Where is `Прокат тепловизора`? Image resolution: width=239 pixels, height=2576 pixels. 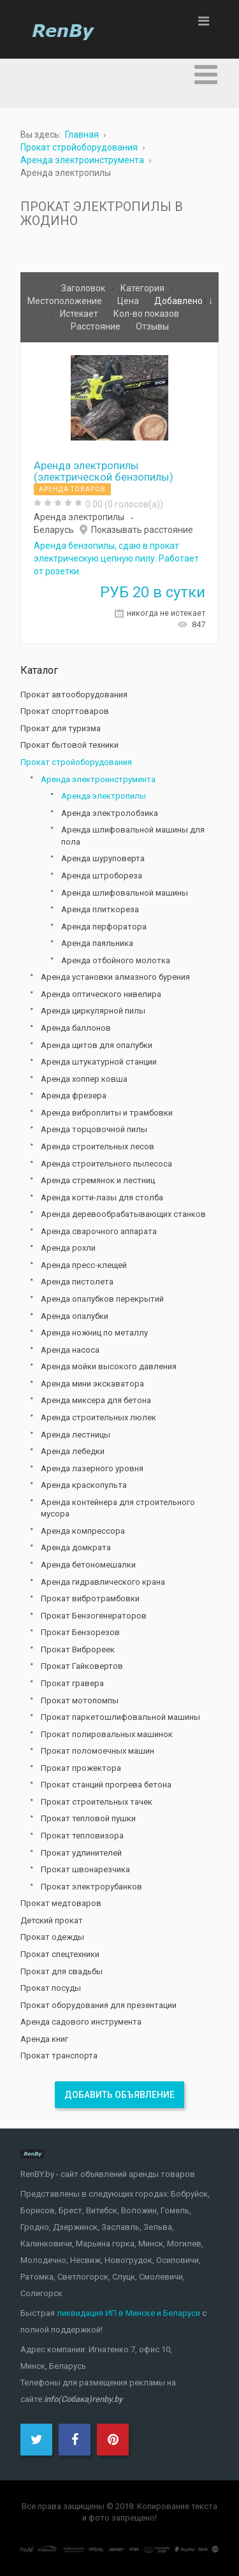
Прокат тепловизора is located at coordinates (82, 1835).